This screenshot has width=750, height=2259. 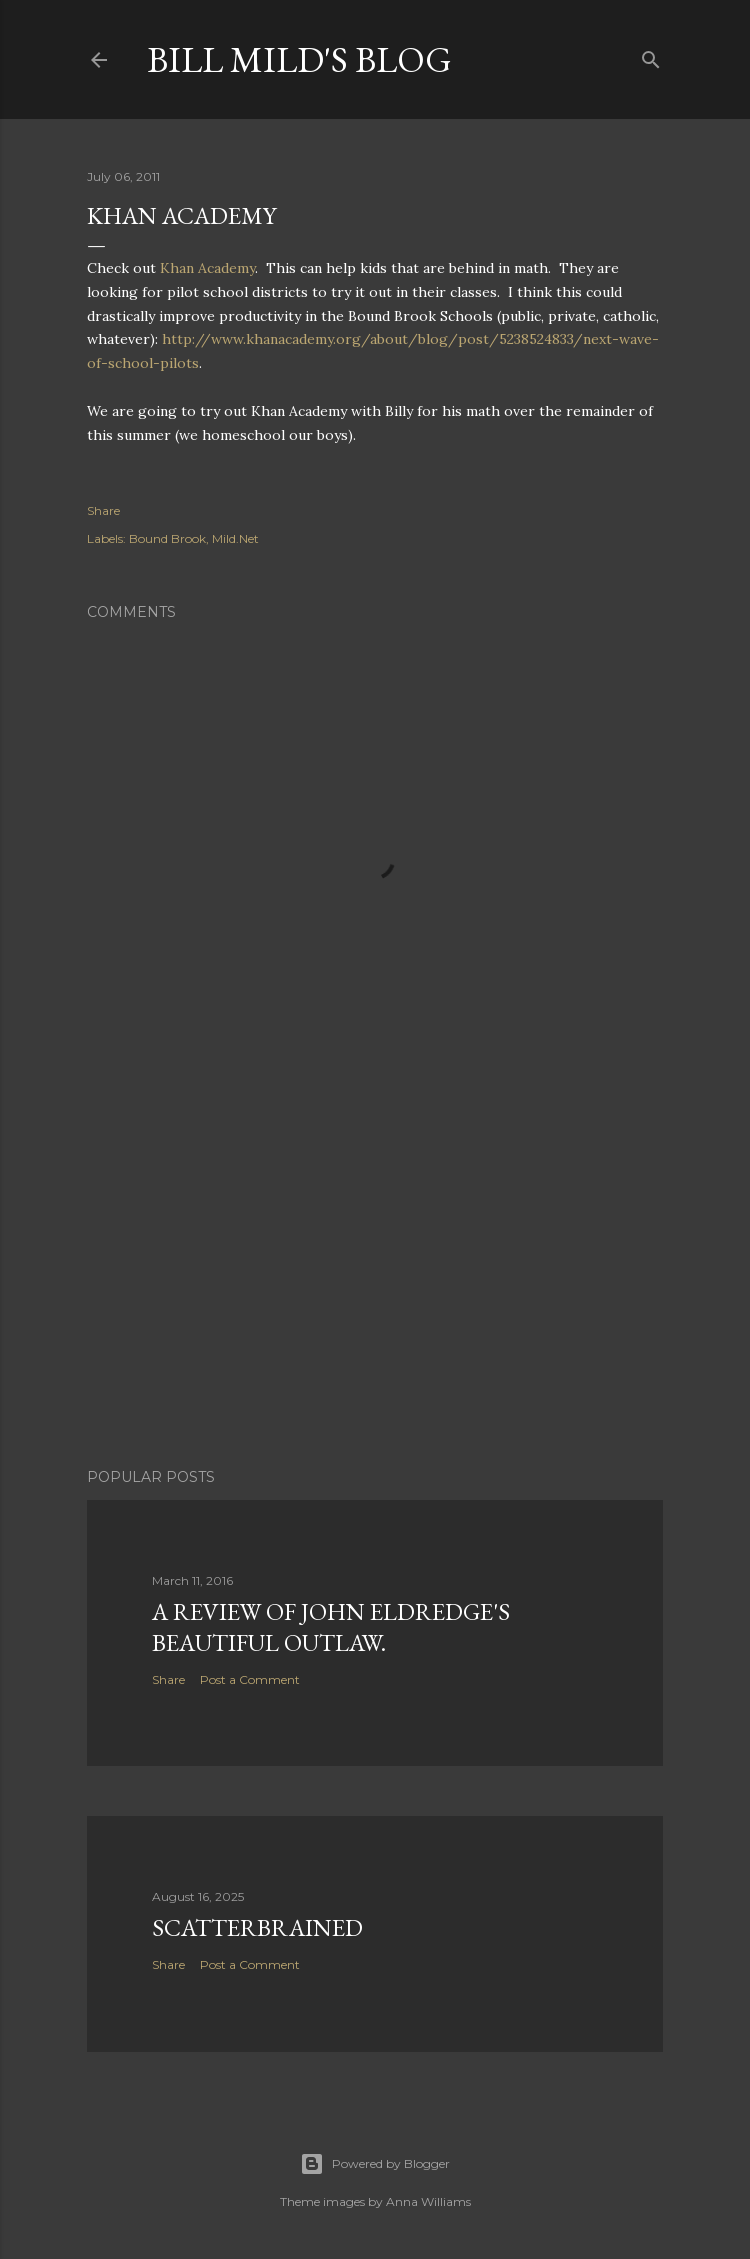 What do you see at coordinates (428, 2201) in the screenshot?
I see `Anna Williams` at bounding box center [428, 2201].